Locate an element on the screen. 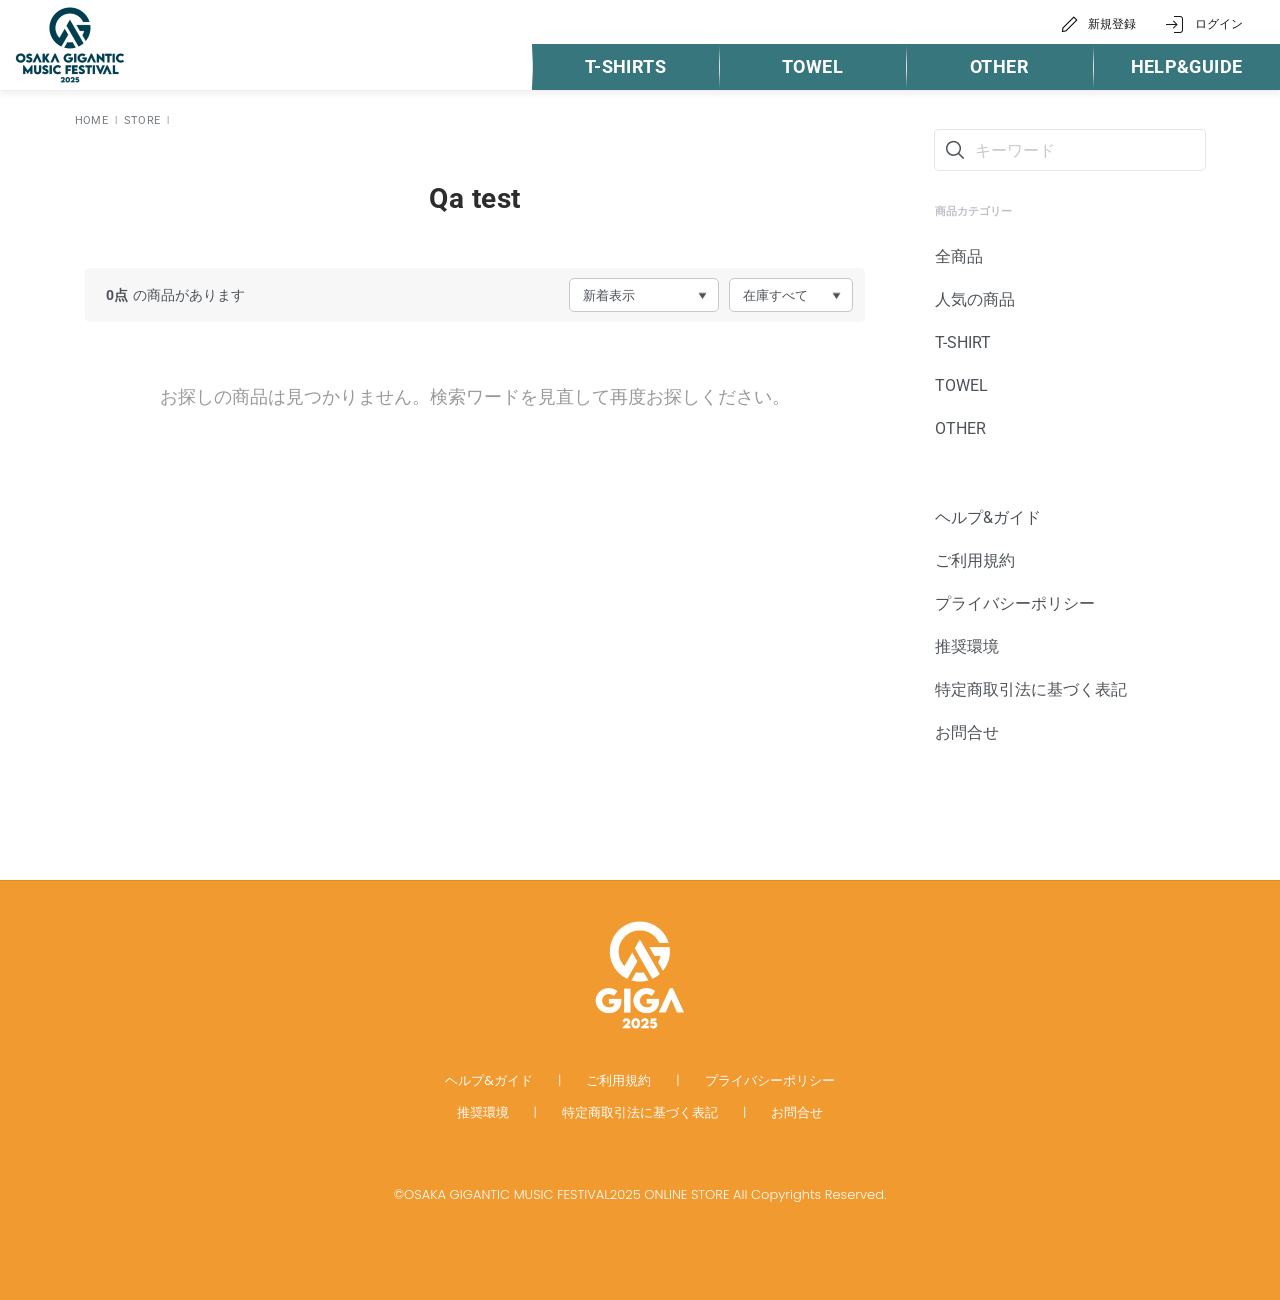  HELP&GUIDE is located at coordinates (1187, 66).